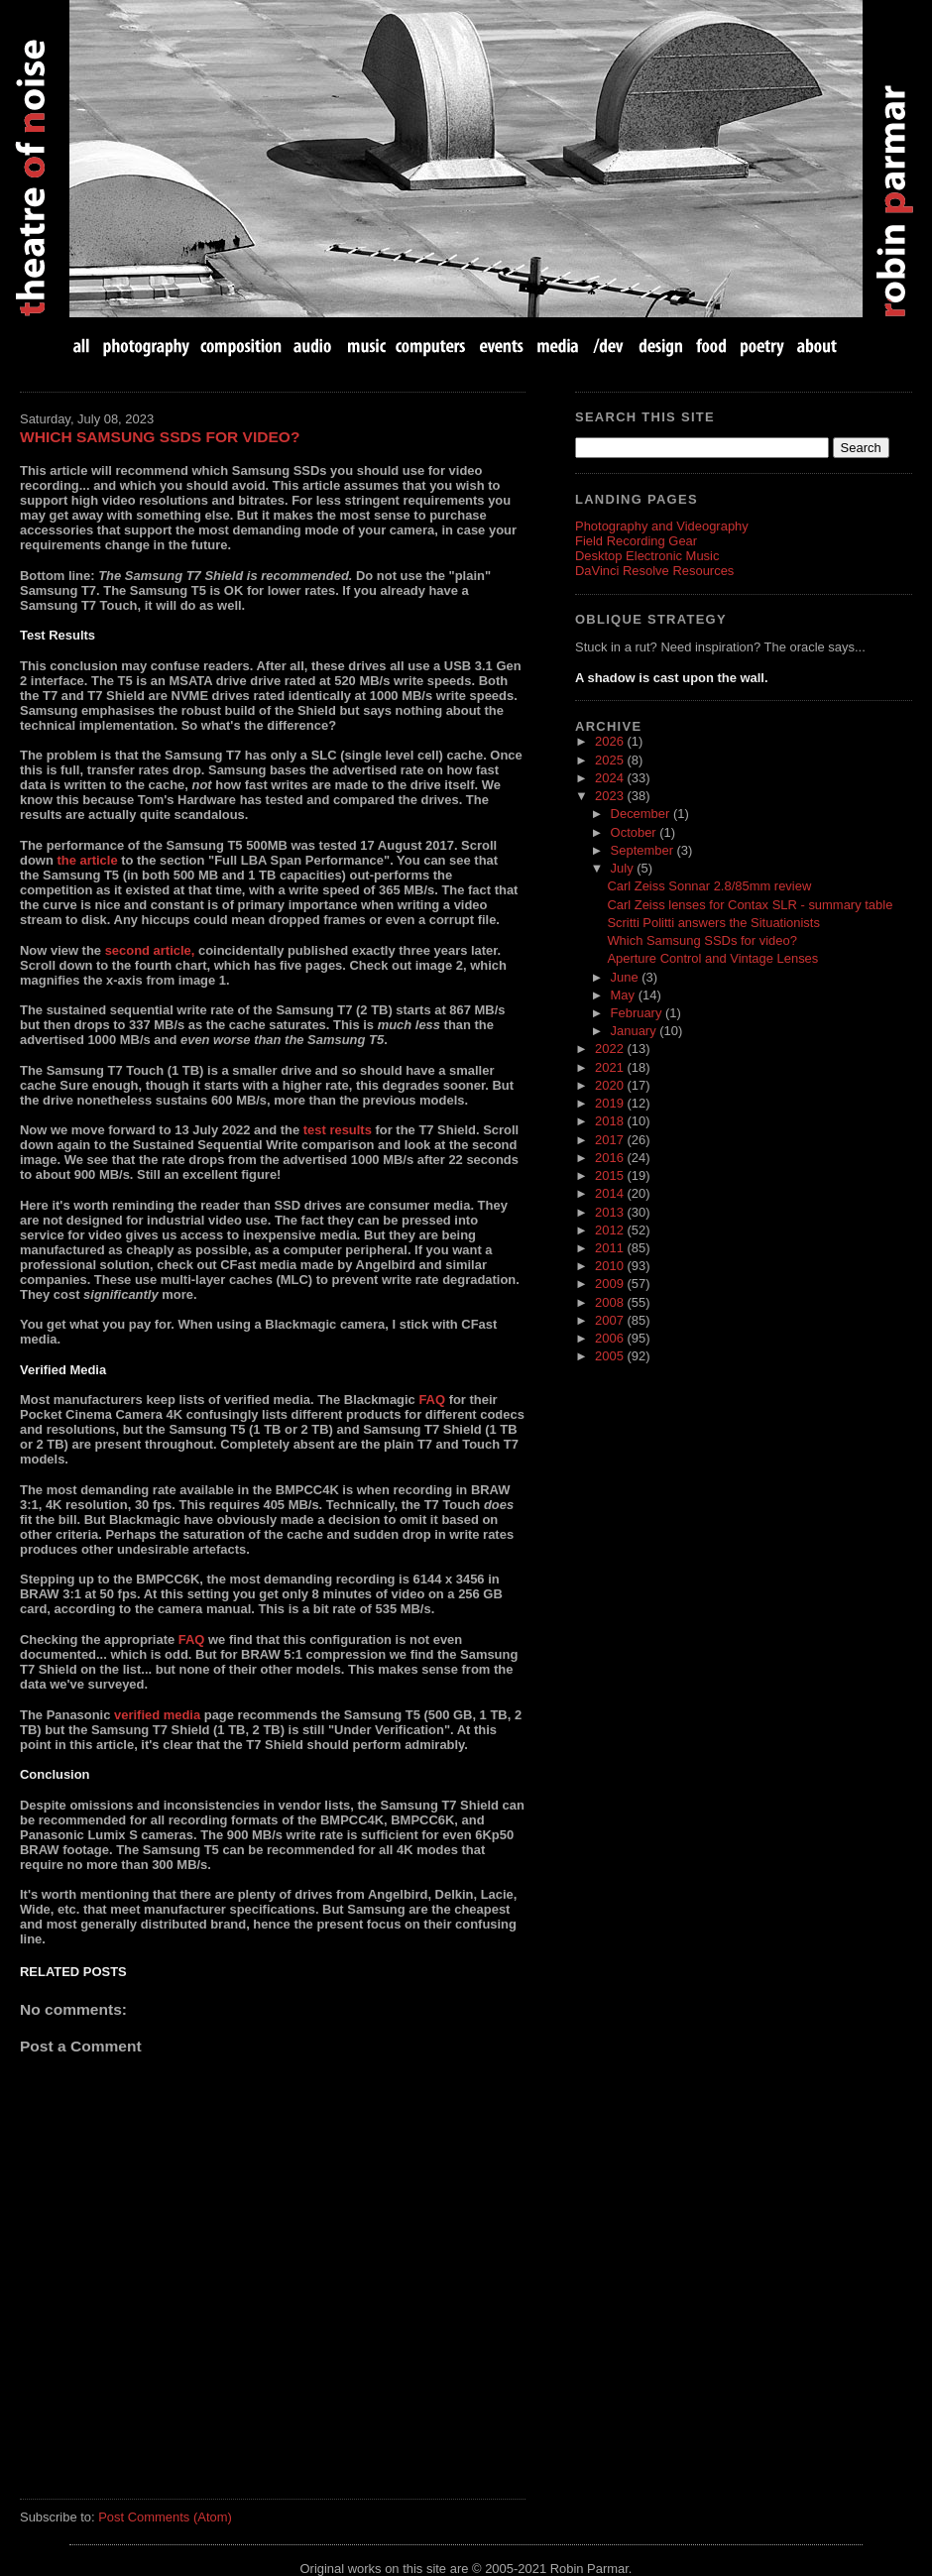 This screenshot has width=932, height=2576. Describe the element at coordinates (611, 1193) in the screenshot. I see `2014` at that location.